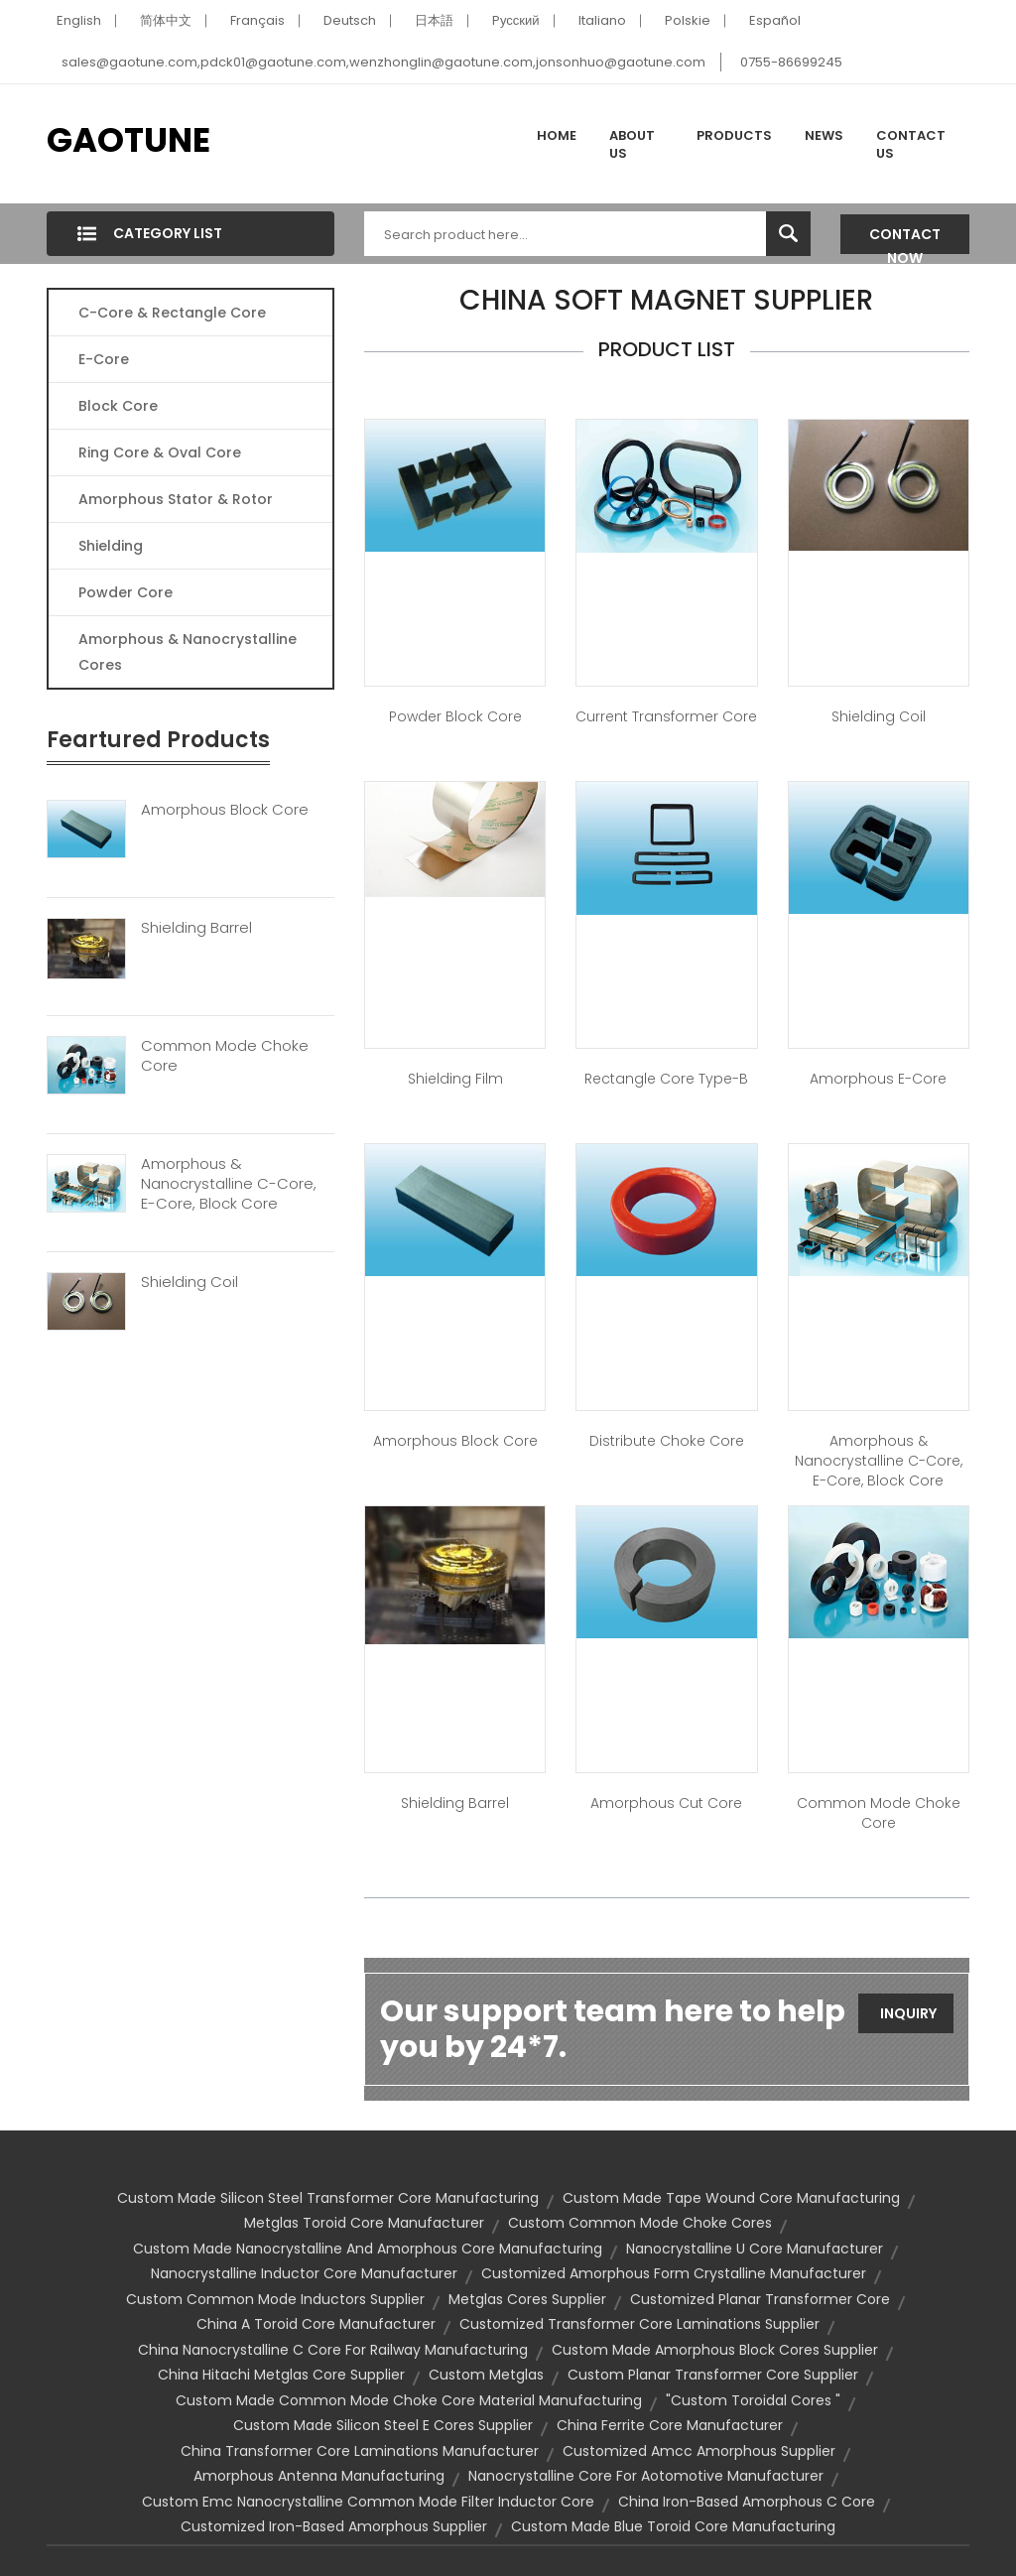 The image size is (1016, 2576). Describe the element at coordinates (455, 1079) in the screenshot. I see `Shielding Film` at that location.